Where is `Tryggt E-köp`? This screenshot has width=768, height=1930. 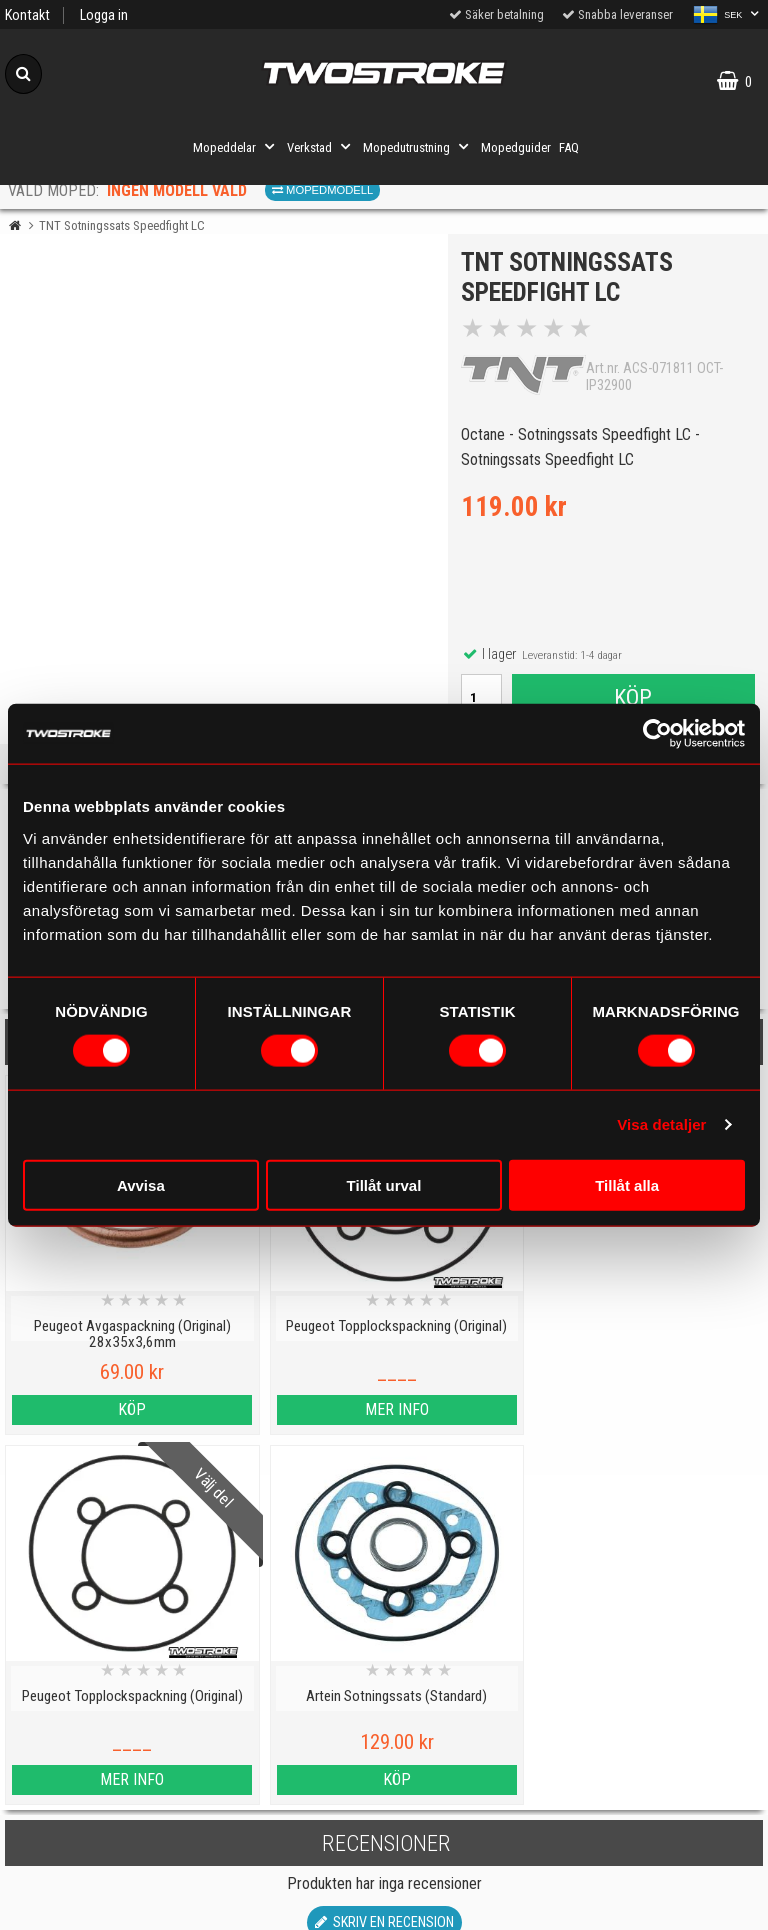
Tryggt E-köp is located at coordinates (288, 1811).